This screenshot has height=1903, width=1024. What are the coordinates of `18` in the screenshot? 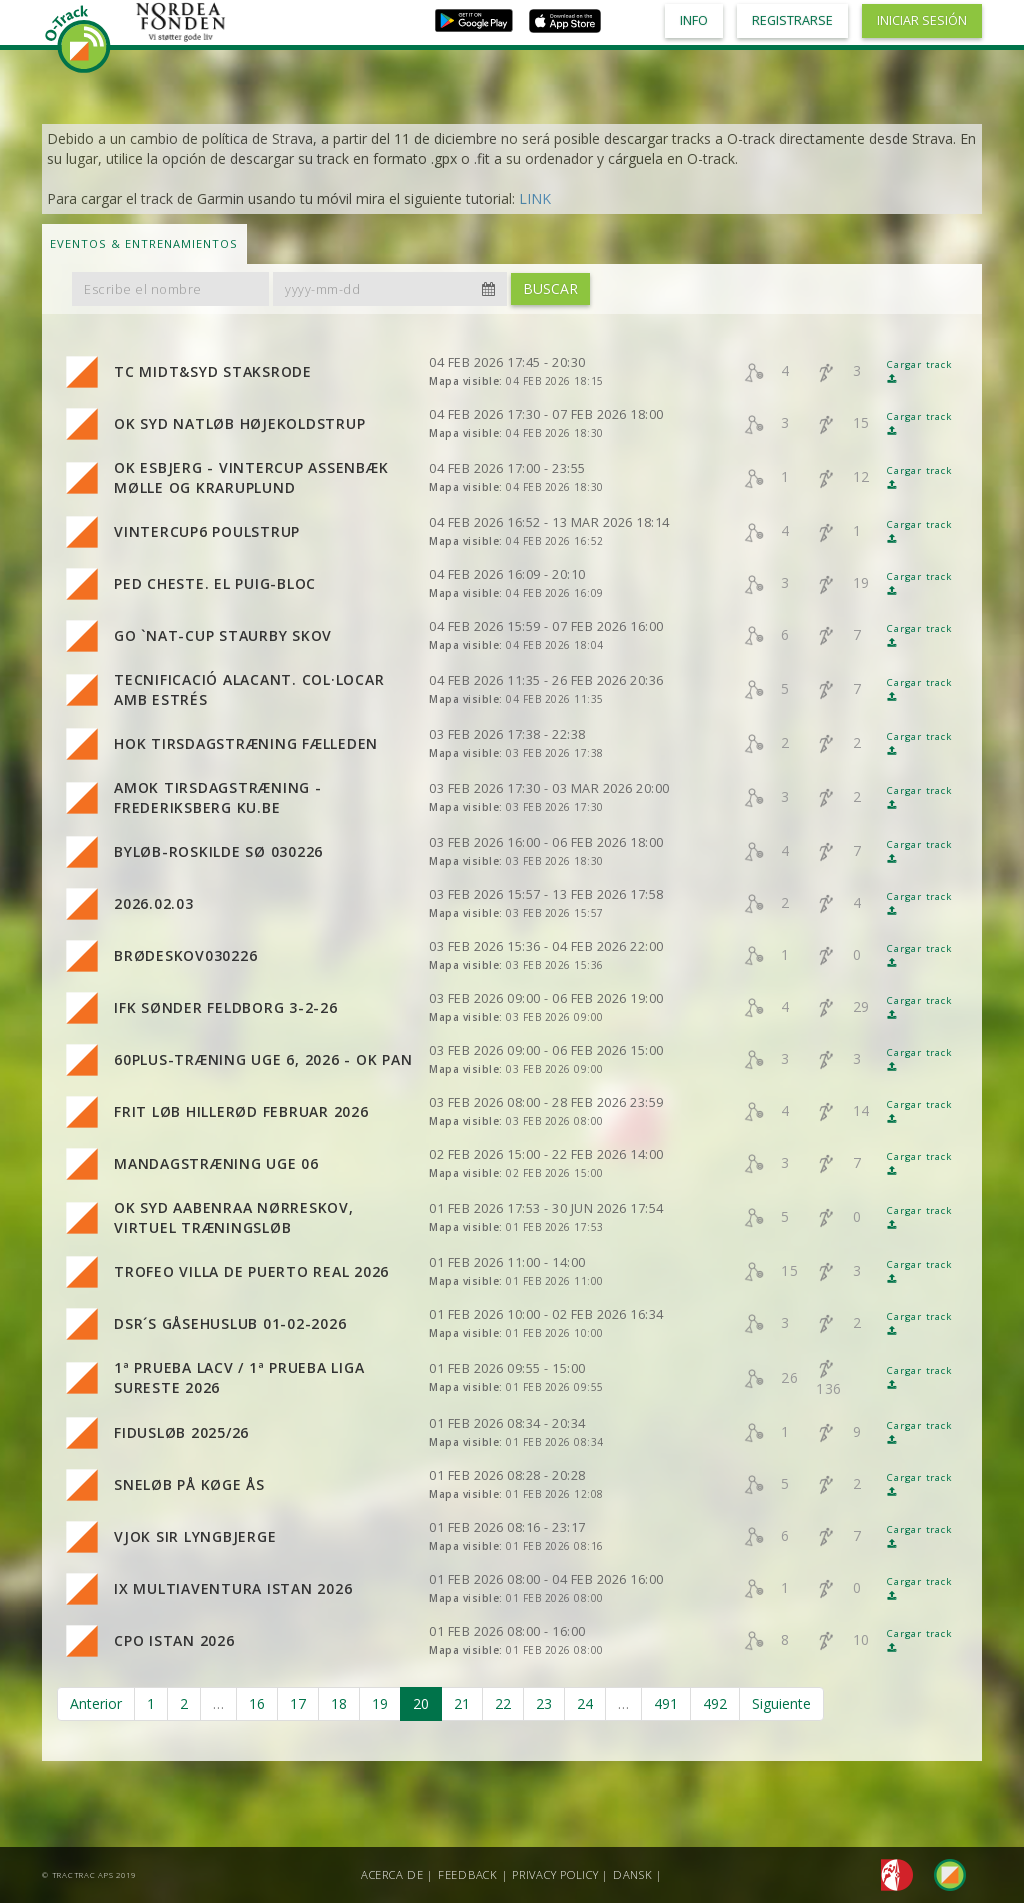 It's located at (339, 1703).